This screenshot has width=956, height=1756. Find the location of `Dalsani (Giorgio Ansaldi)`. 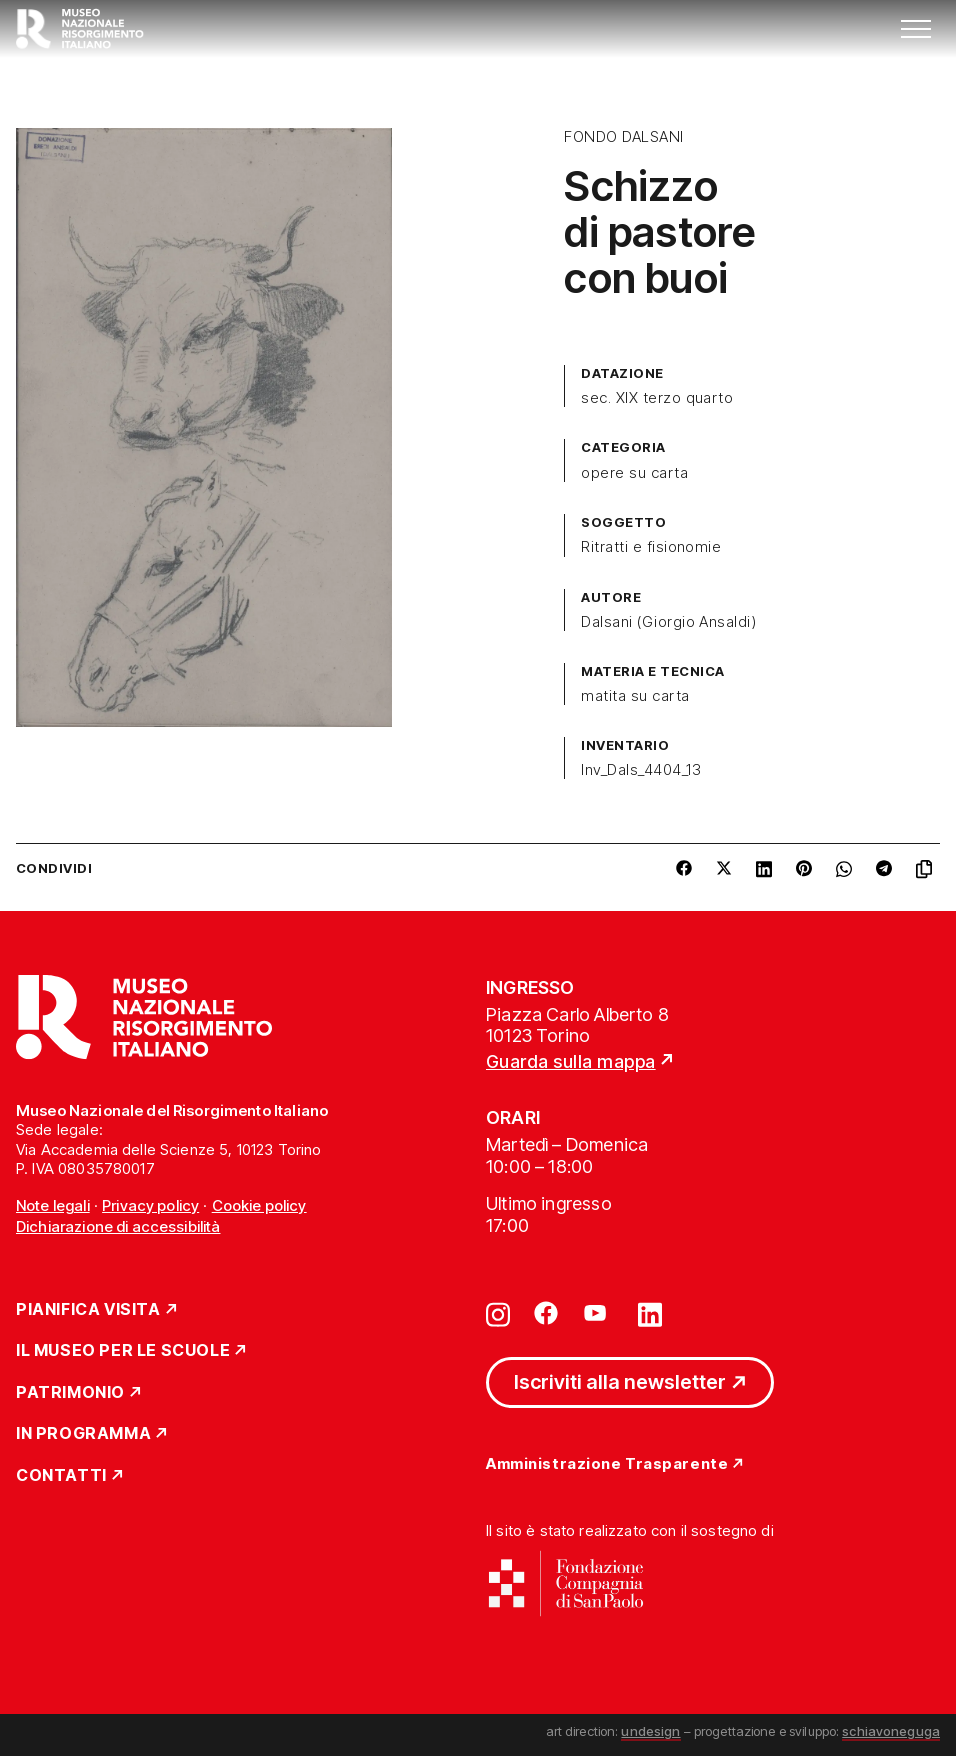

Dalsani (Giorgio Ansaldi) is located at coordinates (668, 622).